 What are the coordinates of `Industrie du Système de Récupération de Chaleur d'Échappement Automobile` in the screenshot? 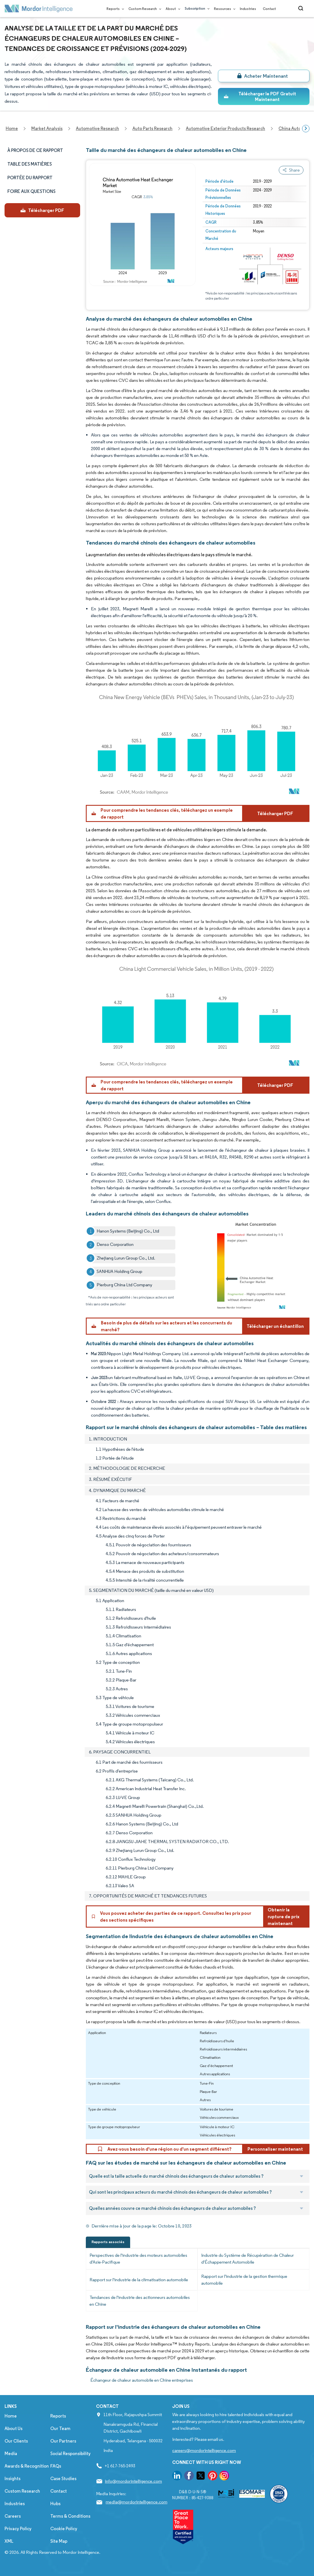 It's located at (247, 2259).